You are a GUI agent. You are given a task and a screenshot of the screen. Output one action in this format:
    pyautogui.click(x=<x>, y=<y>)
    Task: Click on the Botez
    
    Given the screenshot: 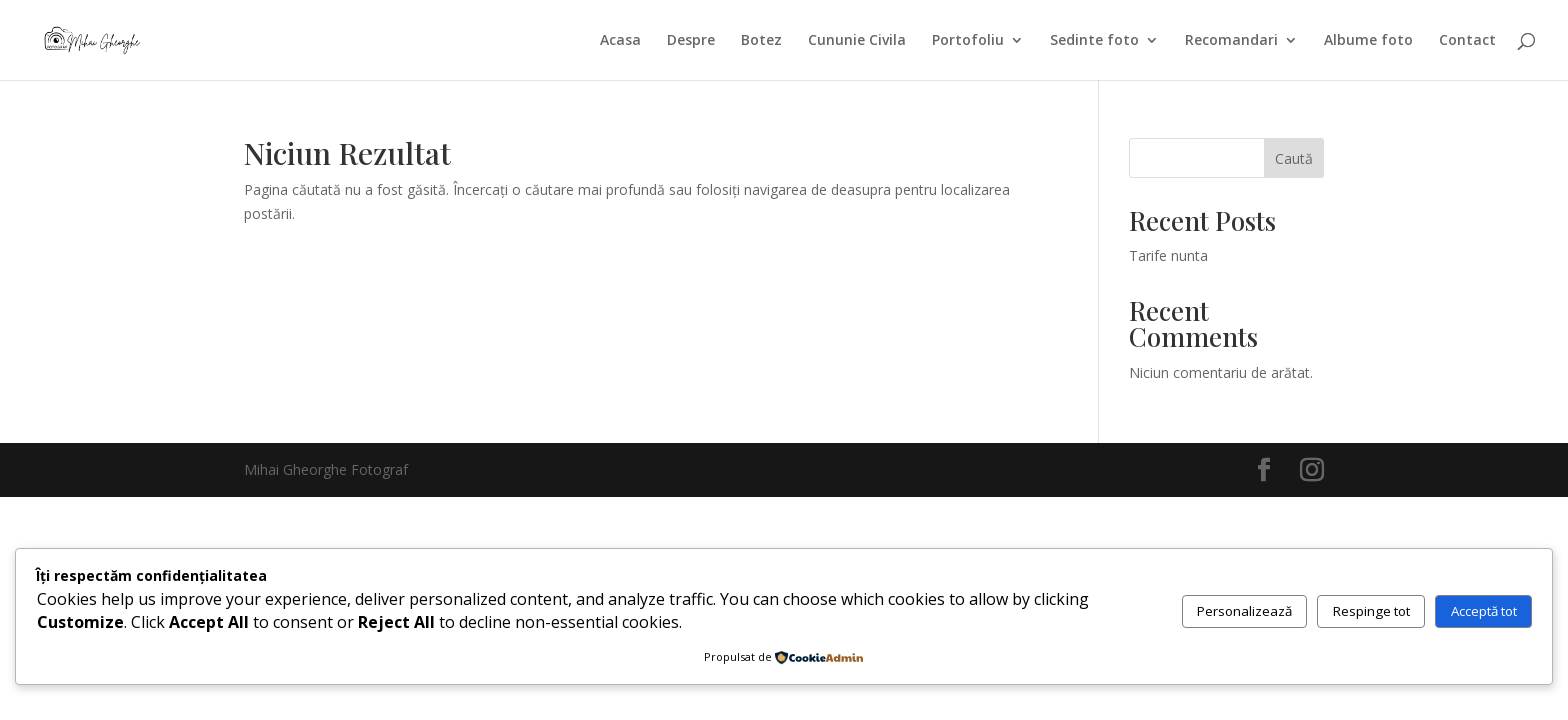 What is the action you would take?
    pyautogui.click(x=761, y=41)
    